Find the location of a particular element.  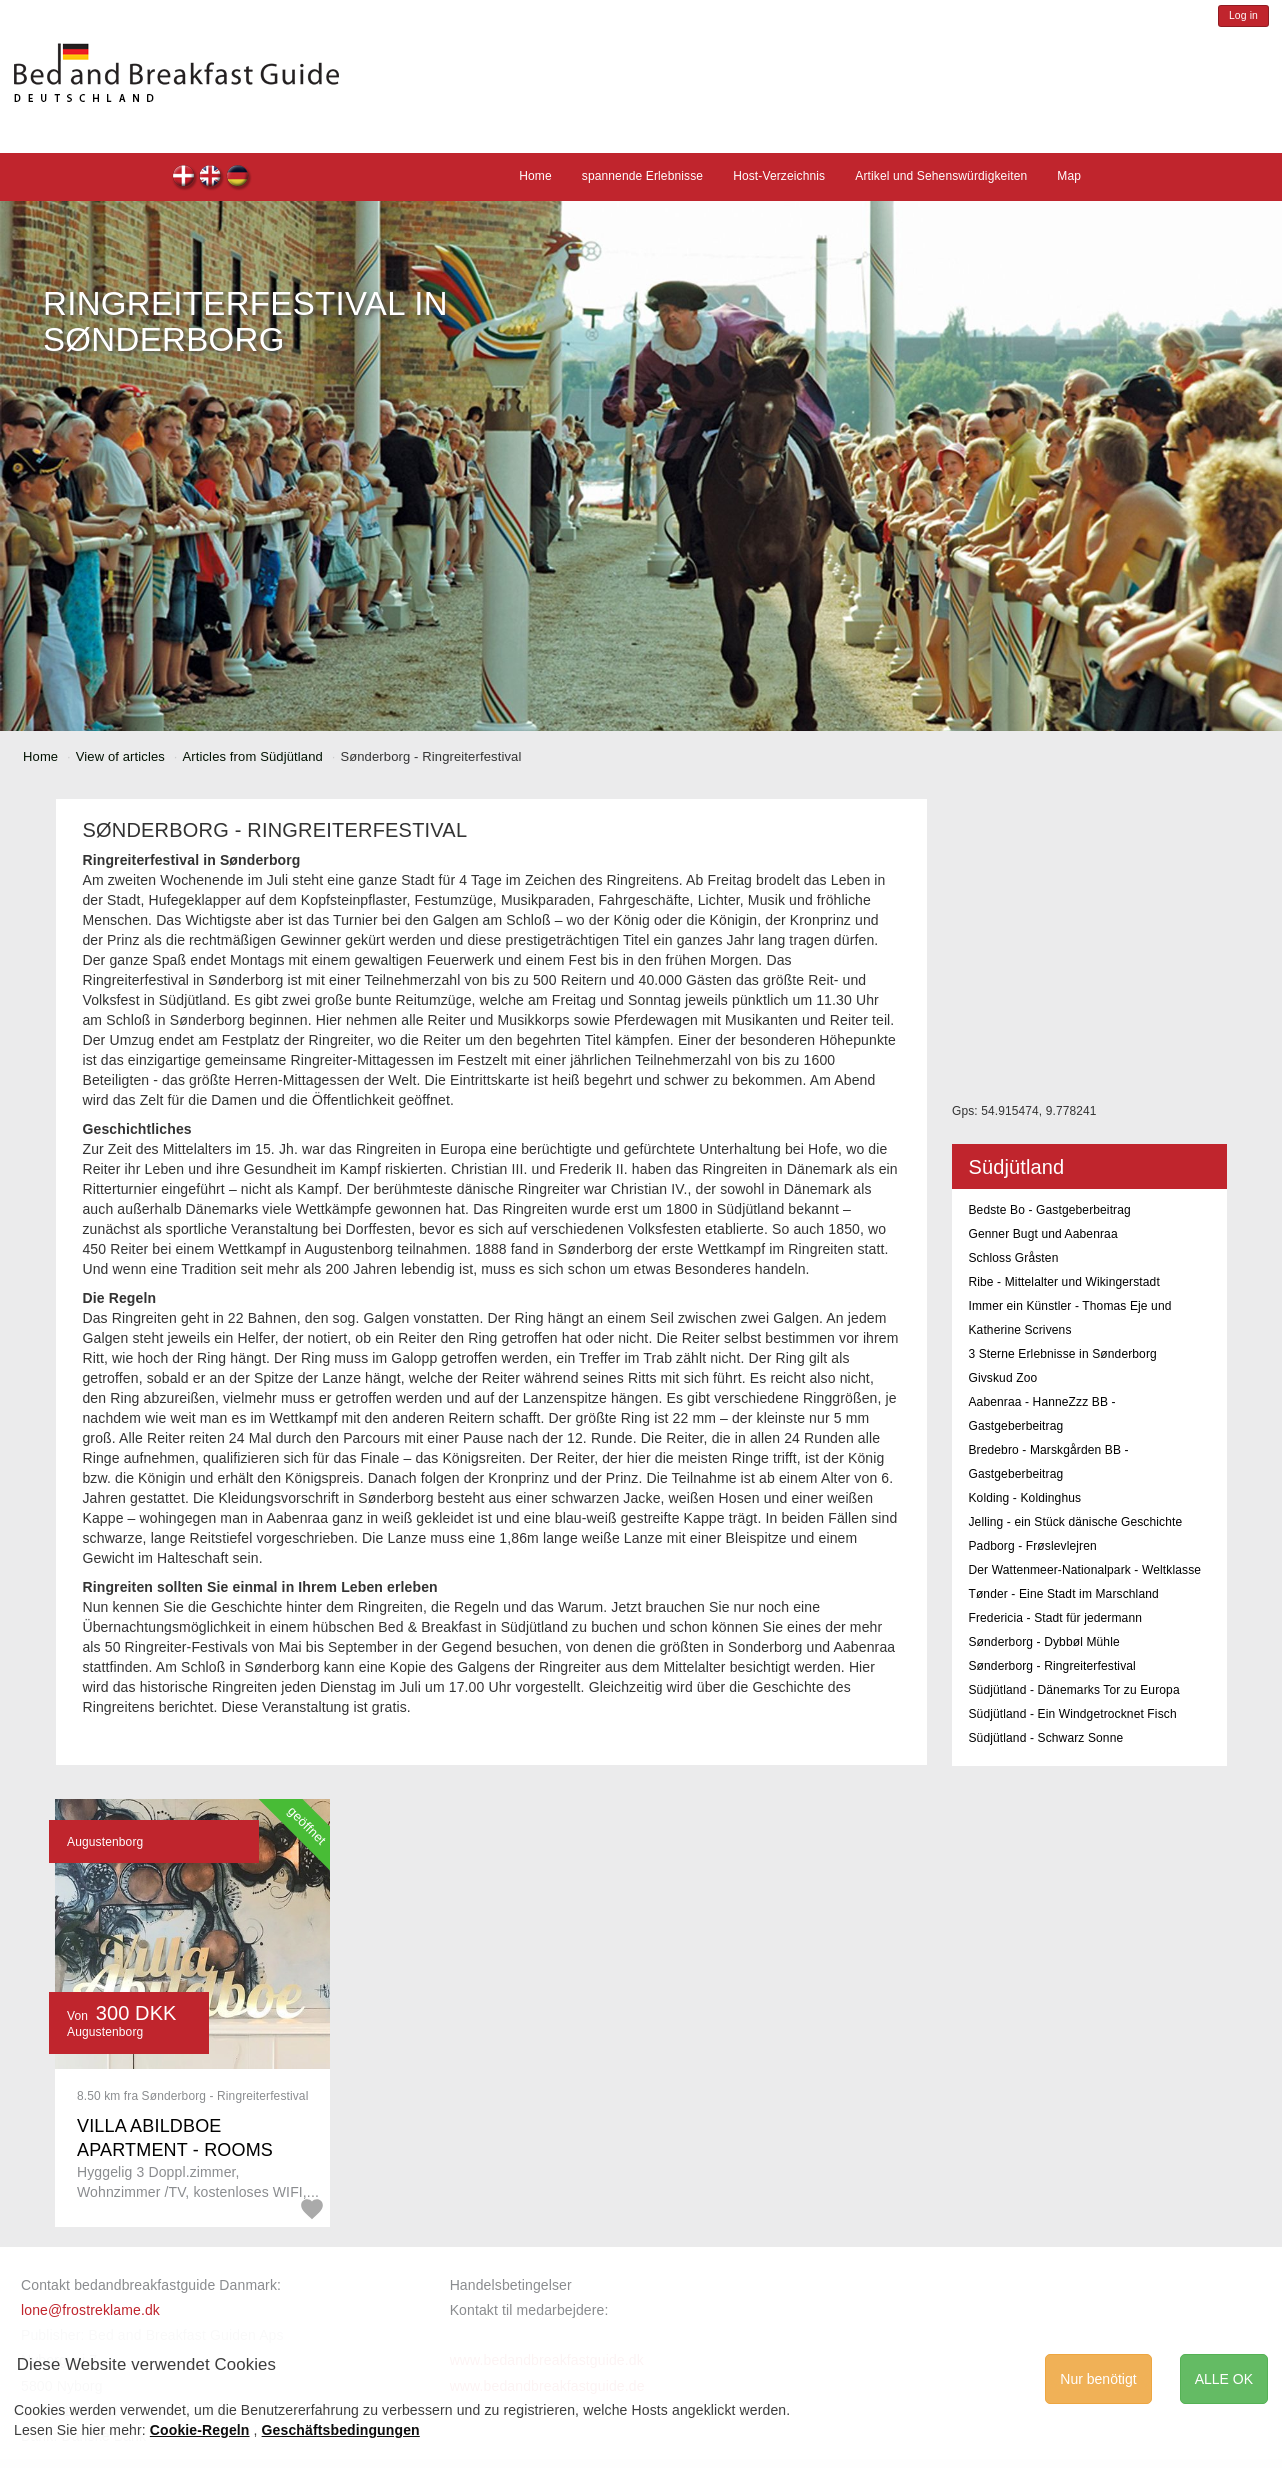

Artikel und Sehenswürdigkeiten is located at coordinates (941, 176).